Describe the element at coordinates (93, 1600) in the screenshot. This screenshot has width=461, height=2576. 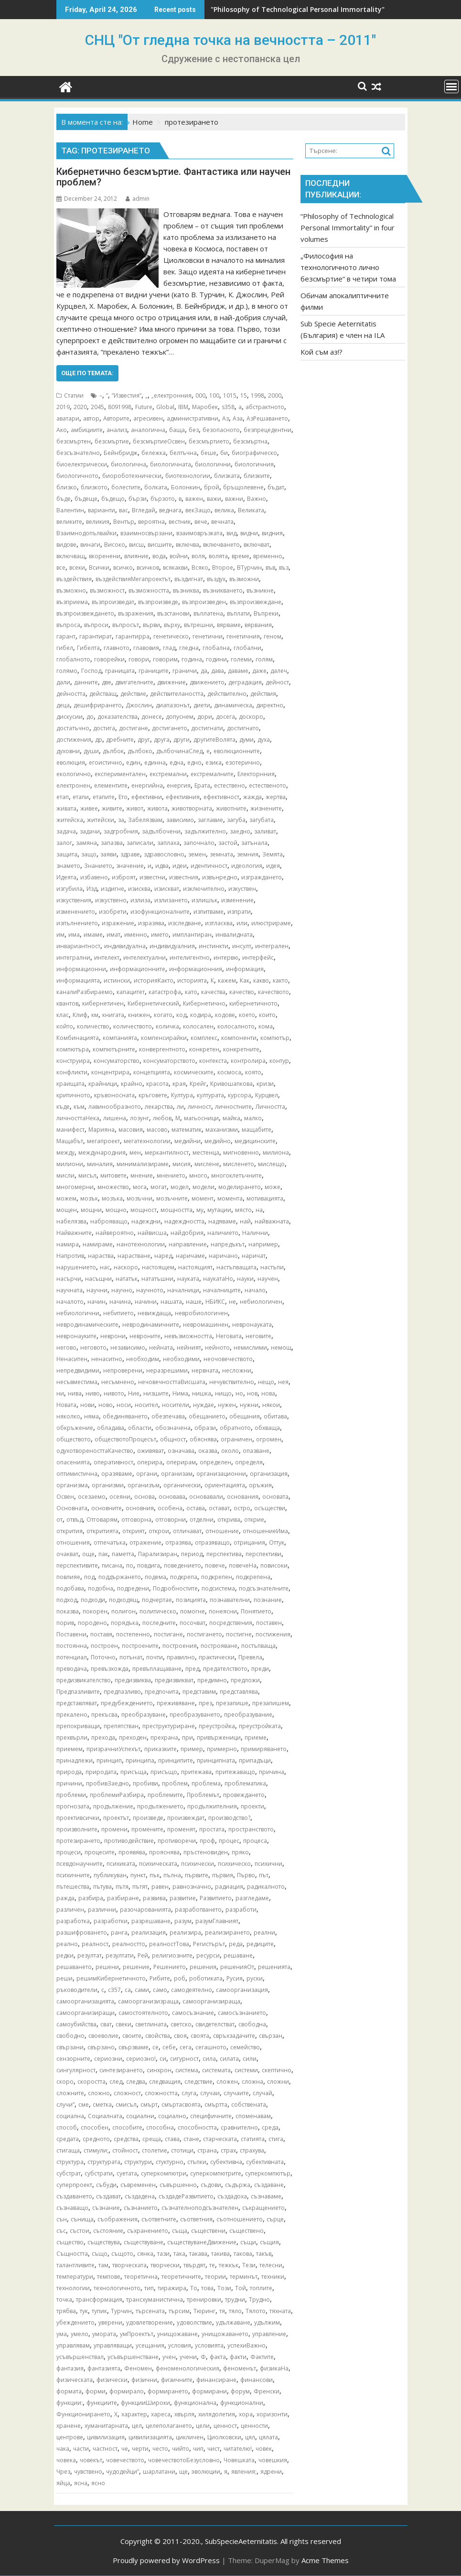
I see `подходи` at that location.